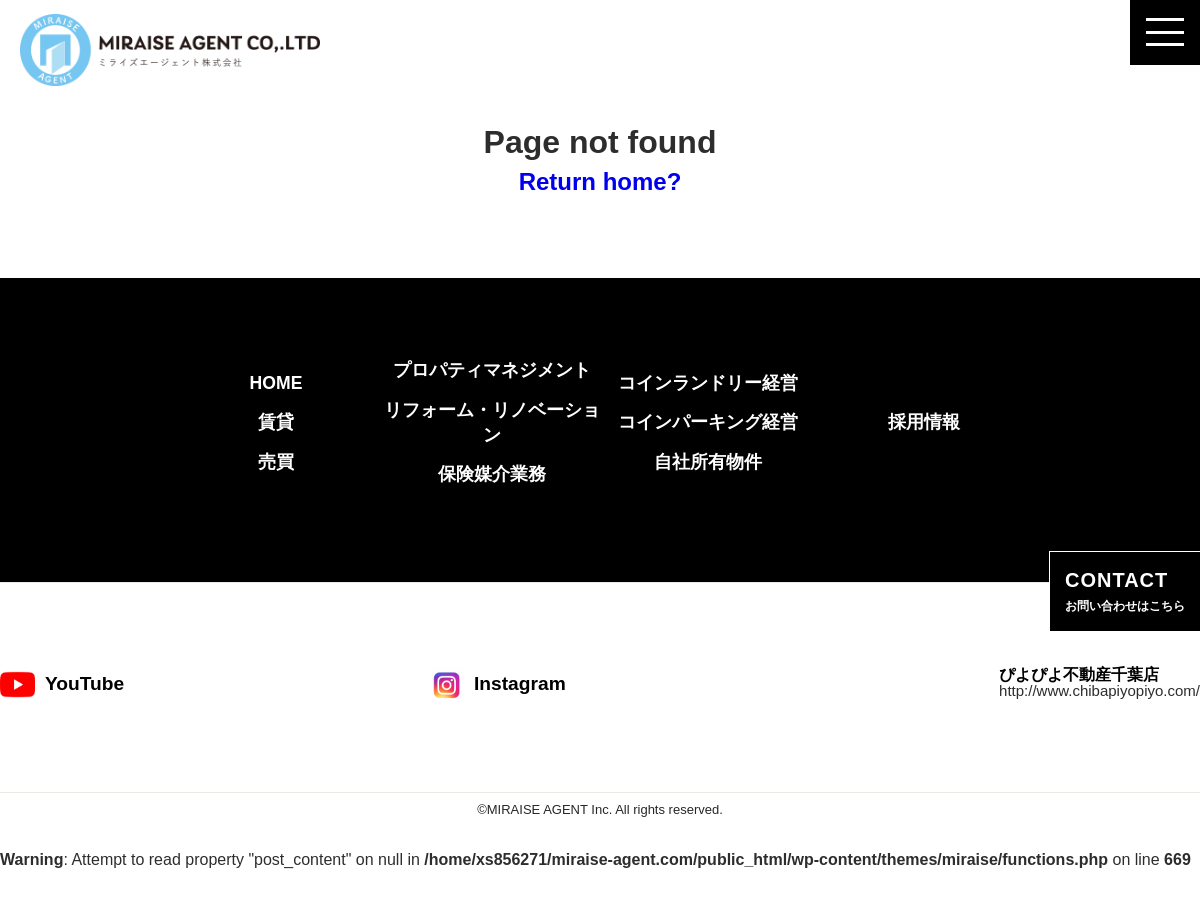  I want to click on 採用情報, so click(924, 422).